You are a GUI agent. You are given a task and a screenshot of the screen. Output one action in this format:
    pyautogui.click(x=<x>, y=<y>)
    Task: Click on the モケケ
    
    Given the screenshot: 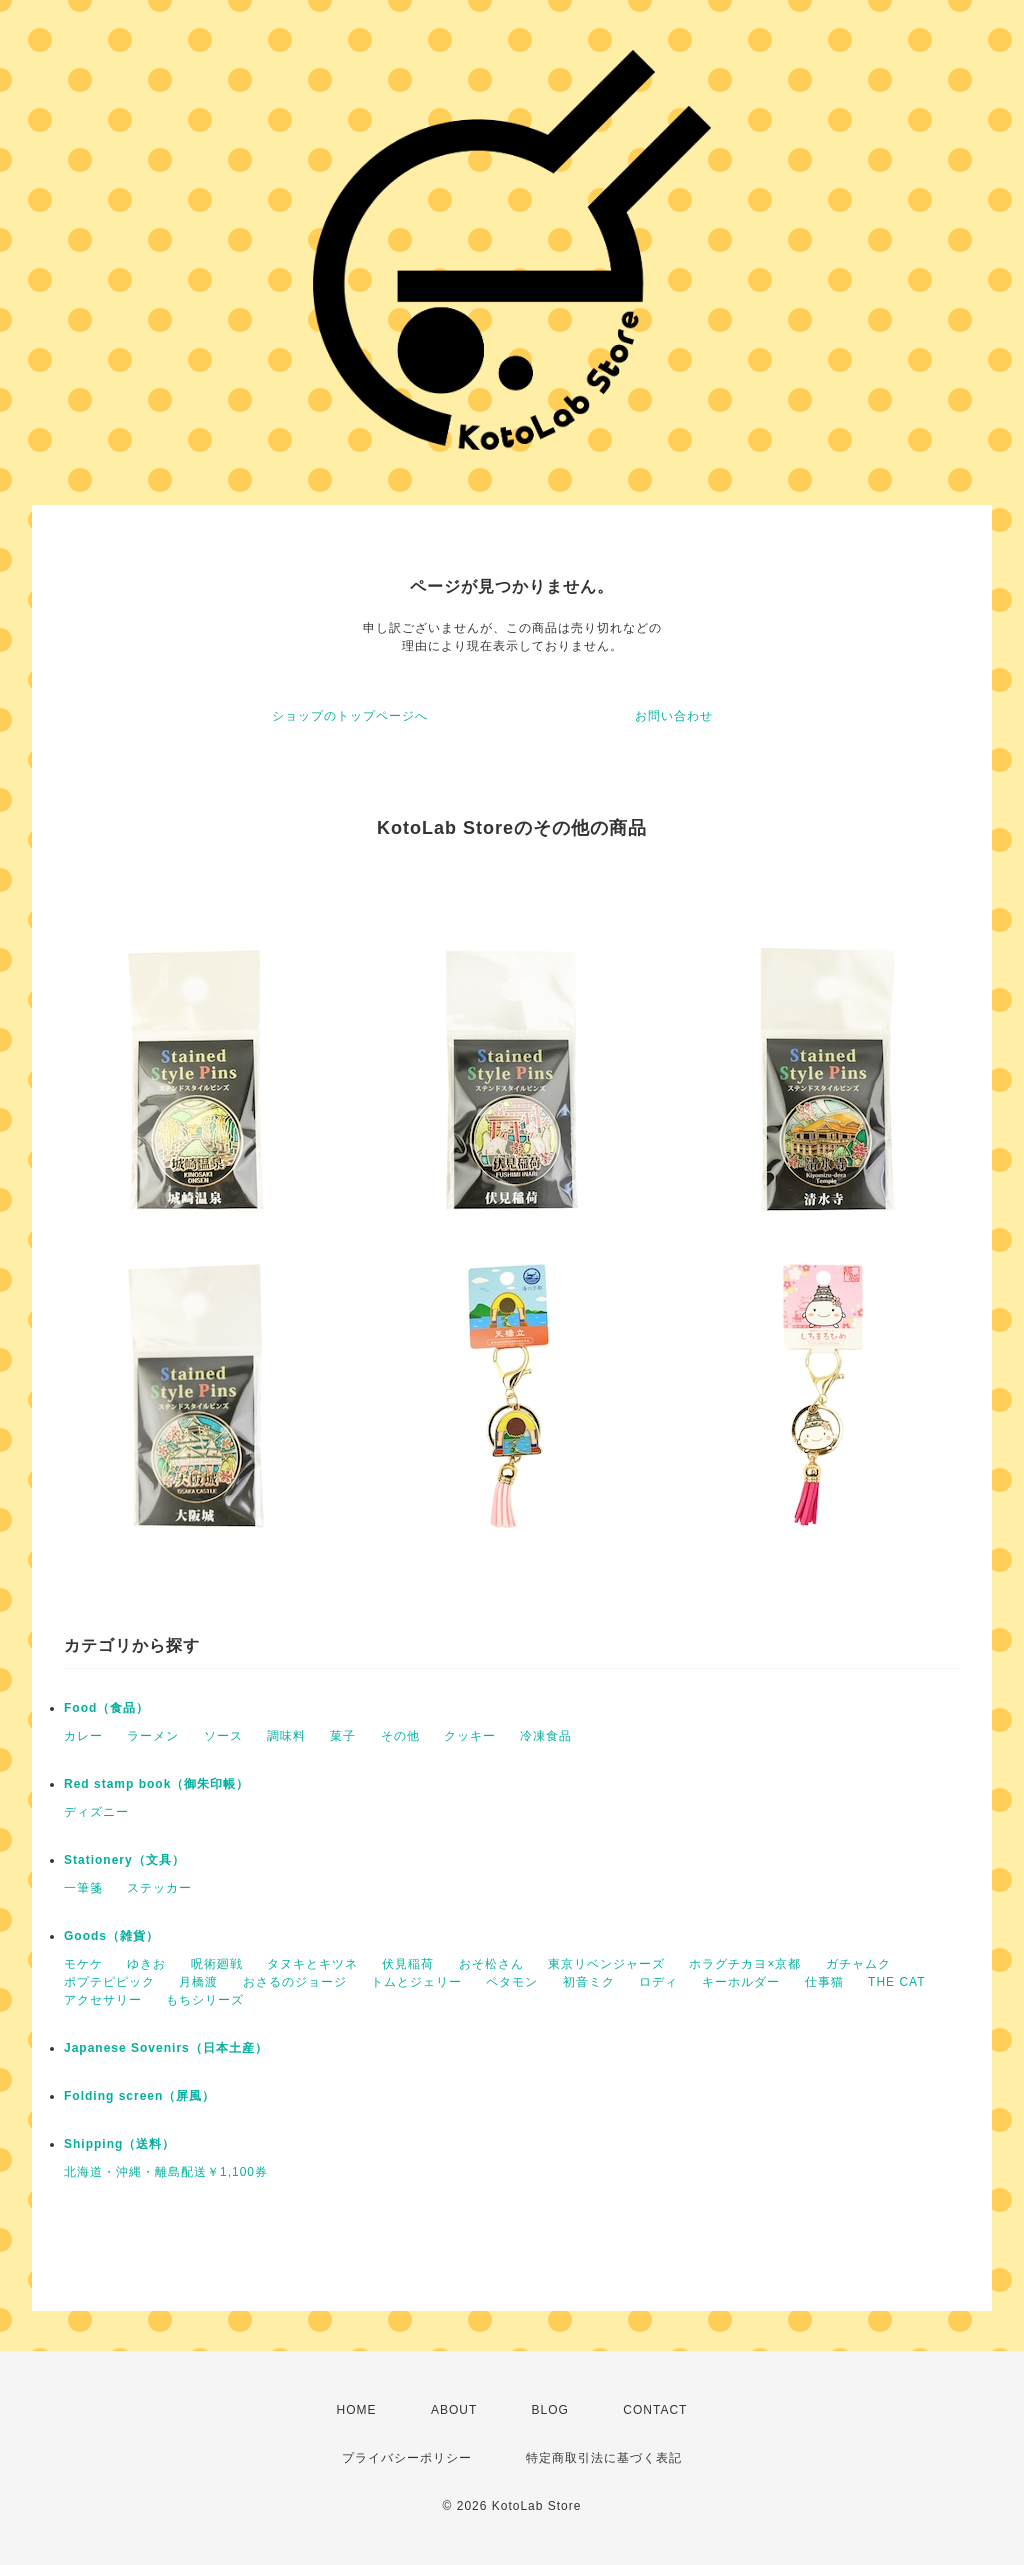 What is the action you would take?
    pyautogui.click(x=83, y=1964)
    